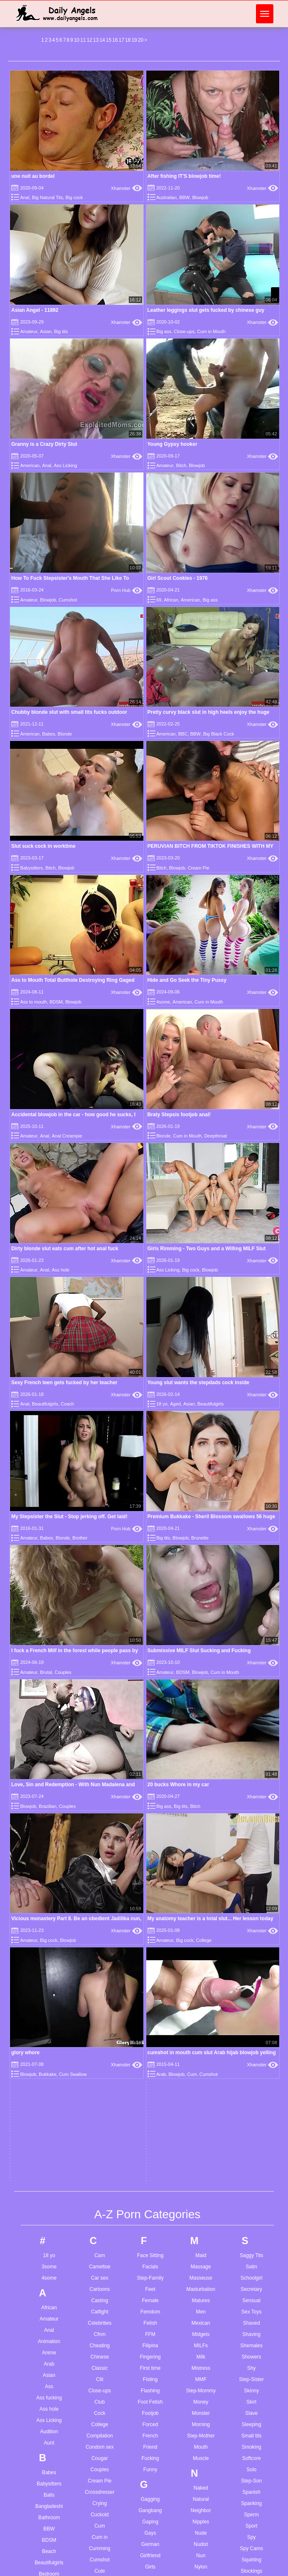 Image resolution: width=288 pixels, height=2576 pixels. What do you see at coordinates (201, 1832) in the screenshot?
I see `Naked` at bounding box center [201, 1832].